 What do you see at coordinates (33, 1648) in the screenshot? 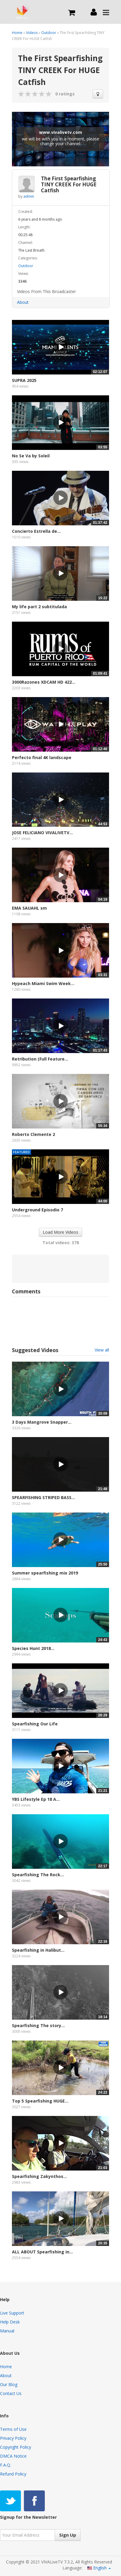
I see `Species Hunt 2018...` at bounding box center [33, 1648].